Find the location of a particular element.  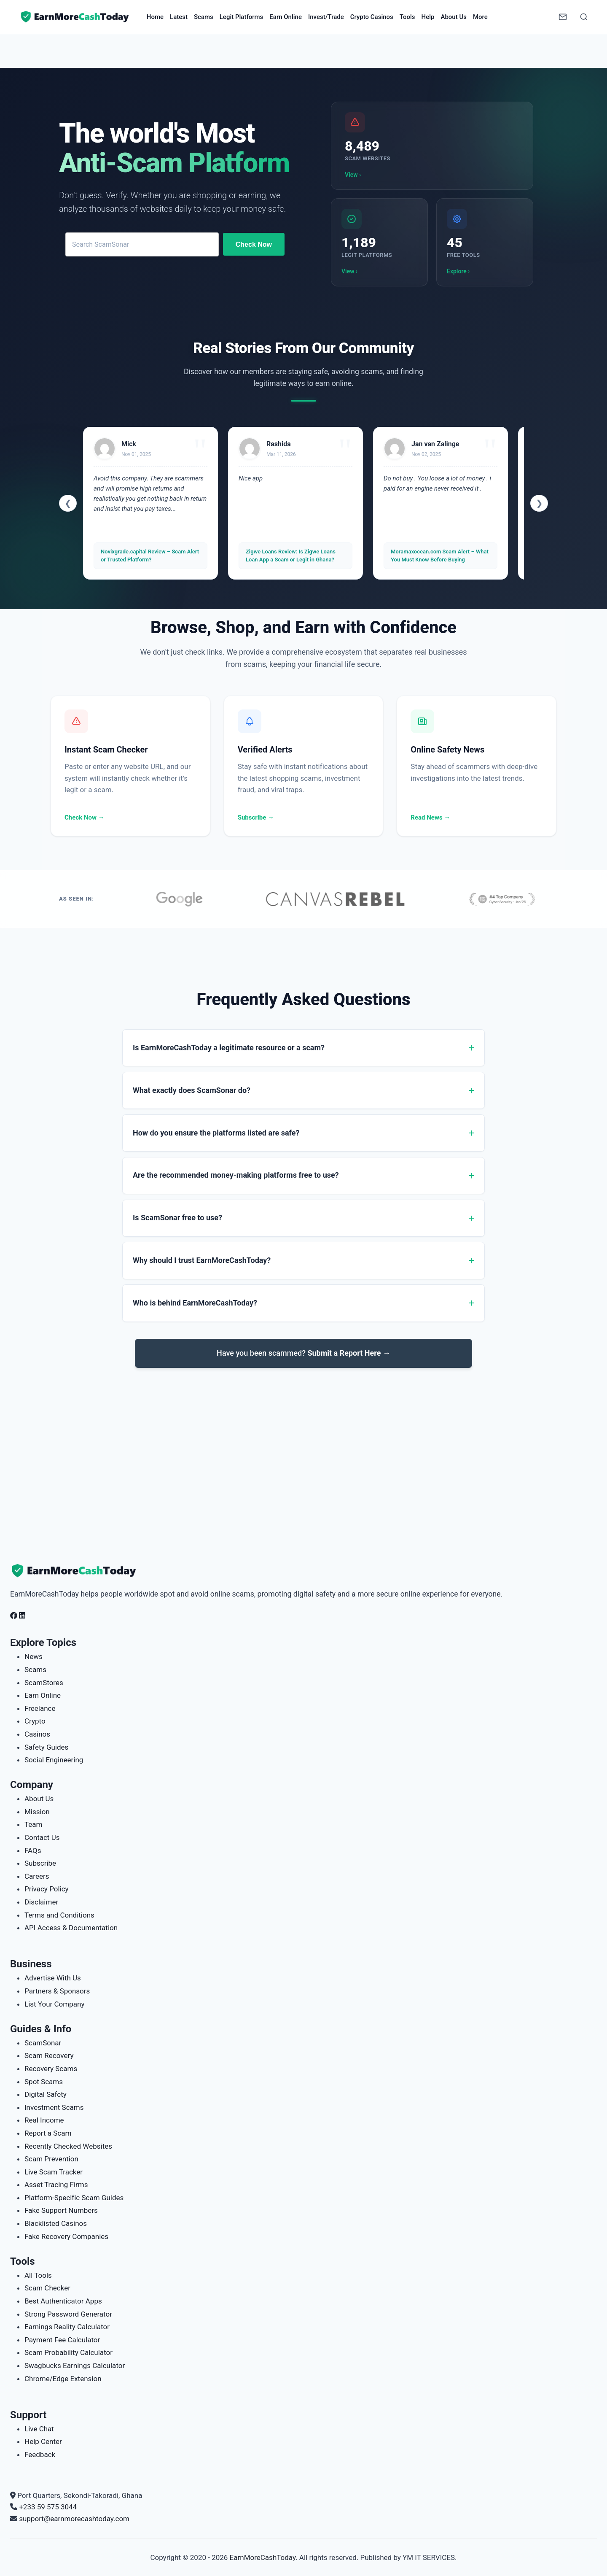

Crypto Casinos is located at coordinates (371, 17).